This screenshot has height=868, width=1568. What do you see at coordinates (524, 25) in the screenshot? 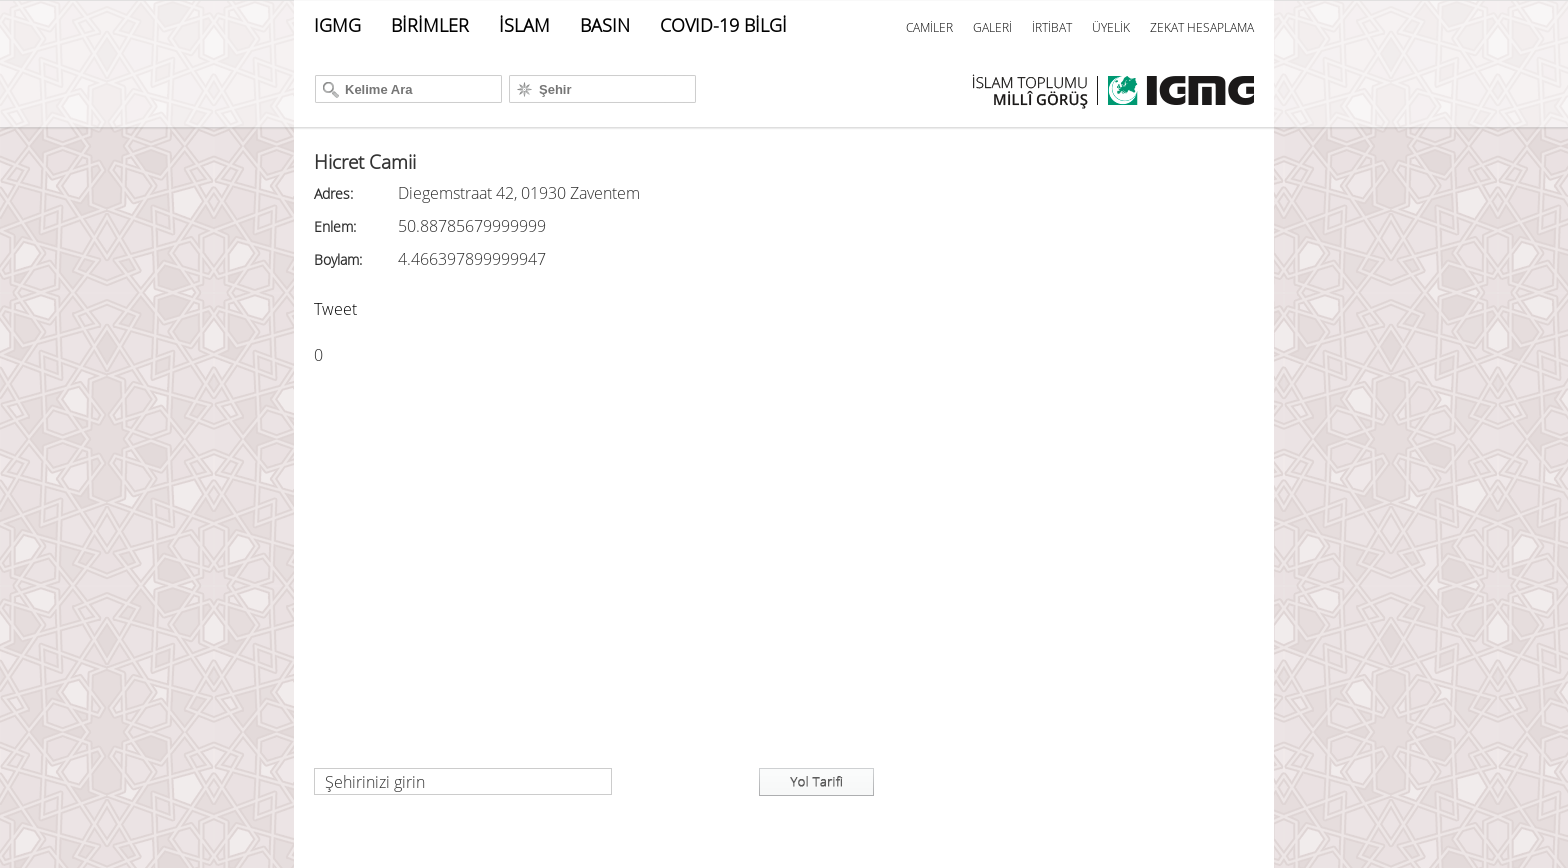
I see `İSLAM` at bounding box center [524, 25].